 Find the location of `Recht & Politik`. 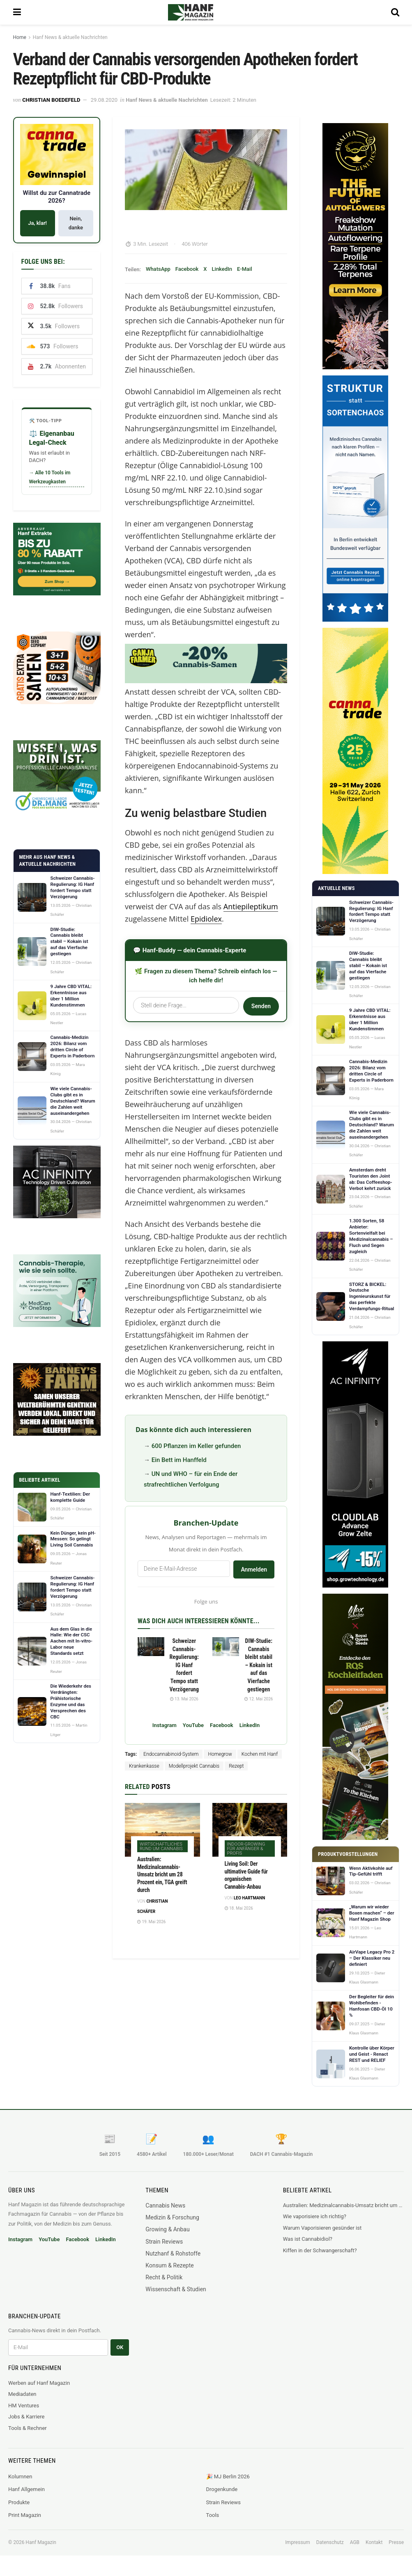

Recht & Politik is located at coordinates (163, 2277).